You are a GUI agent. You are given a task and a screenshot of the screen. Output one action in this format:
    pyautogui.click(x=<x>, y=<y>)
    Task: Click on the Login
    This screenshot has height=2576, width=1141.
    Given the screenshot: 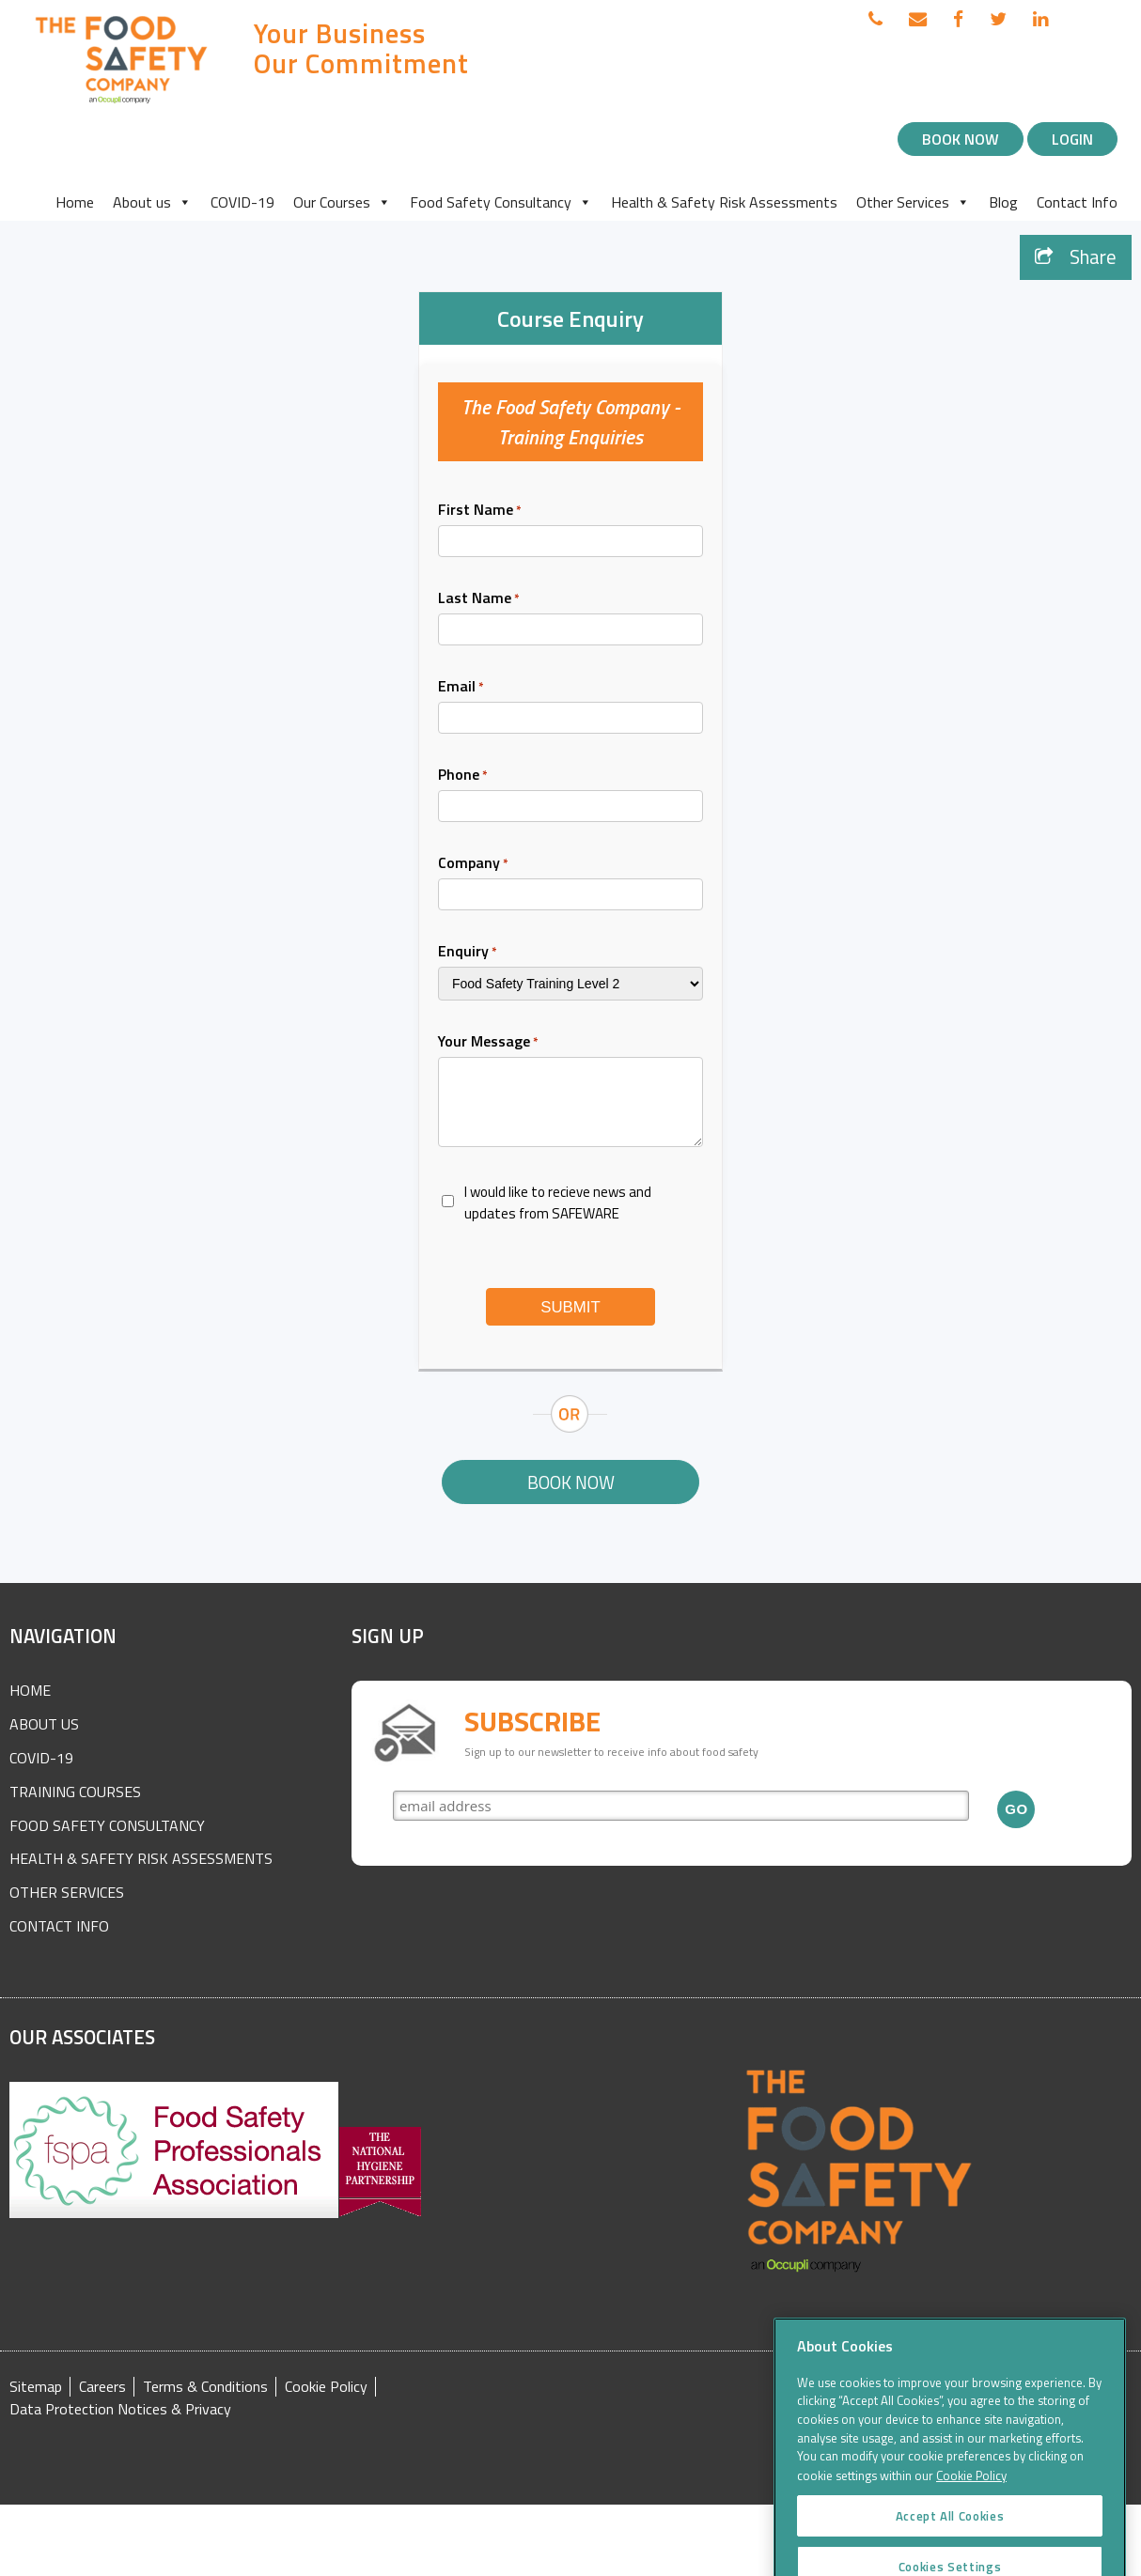 What is the action you would take?
    pyautogui.click(x=1072, y=139)
    